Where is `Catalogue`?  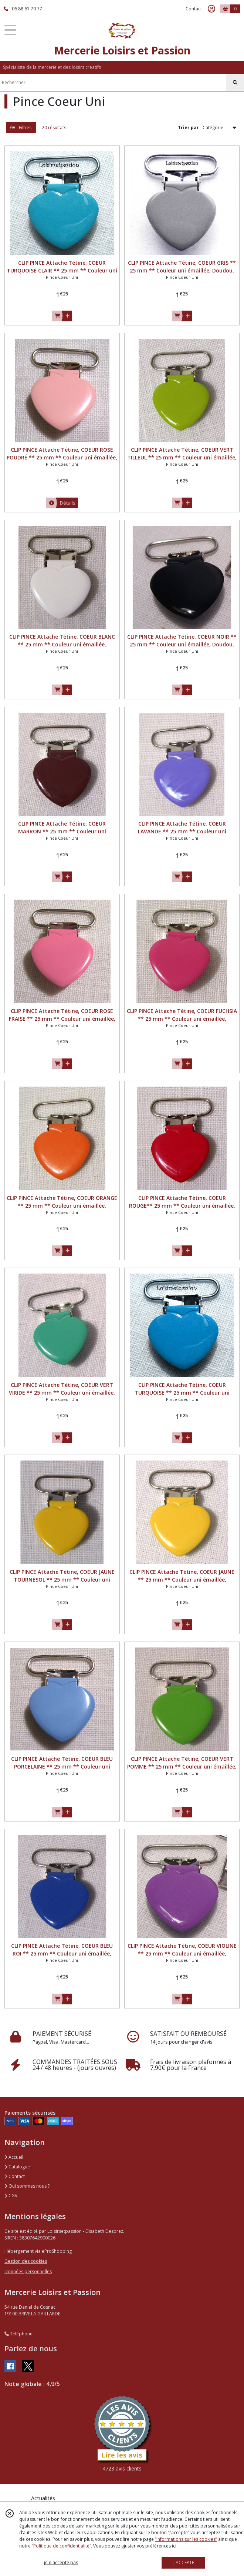 Catalogue is located at coordinates (17, 2167).